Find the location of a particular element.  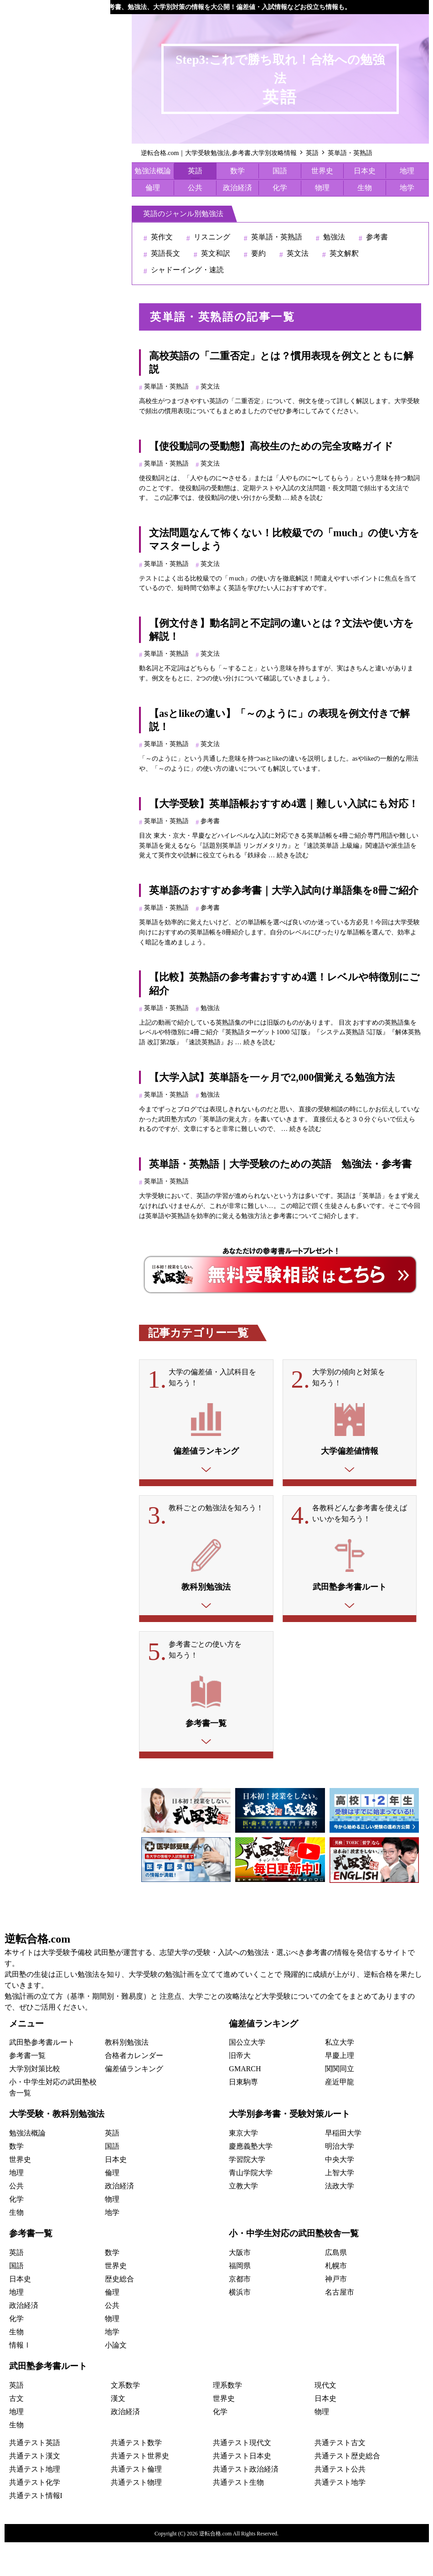

【使役動詞の受動態】高校生のための完全攻略ガイド is located at coordinates (271, 446).